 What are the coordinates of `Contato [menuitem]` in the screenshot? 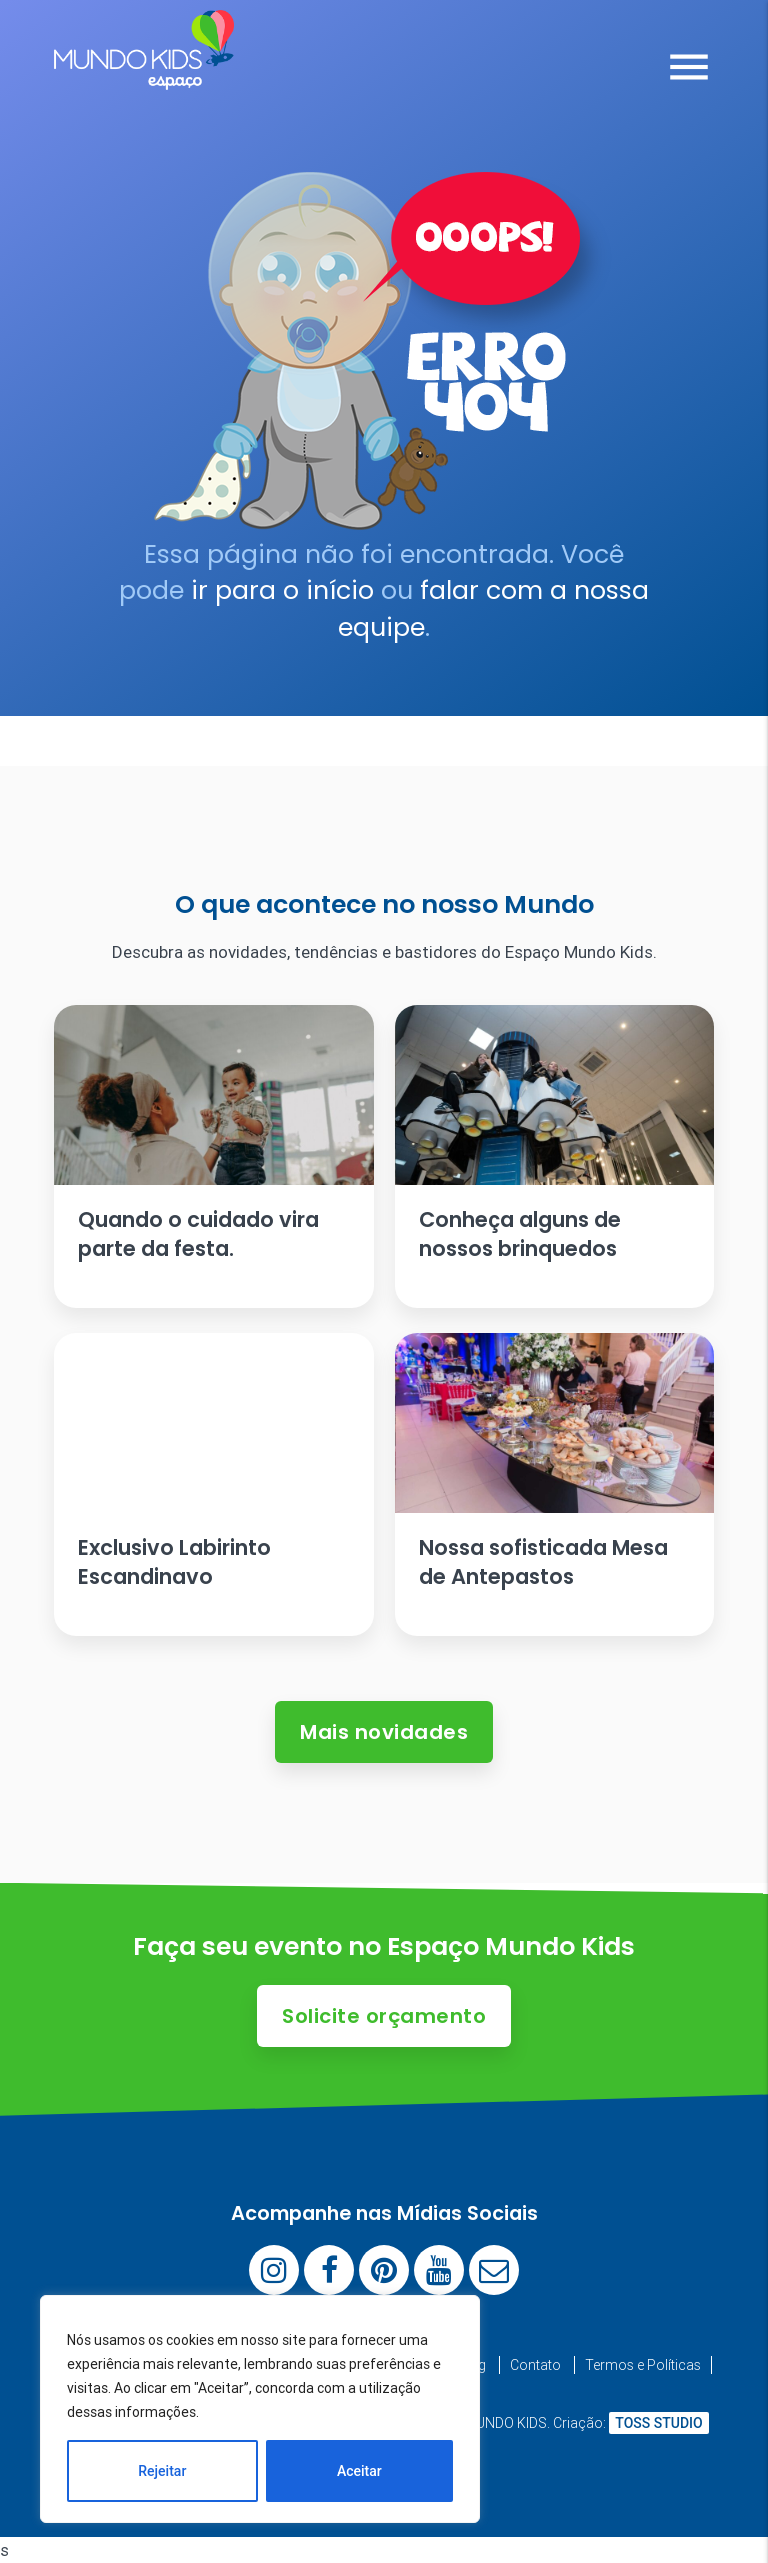 It's located at (535, 2365).